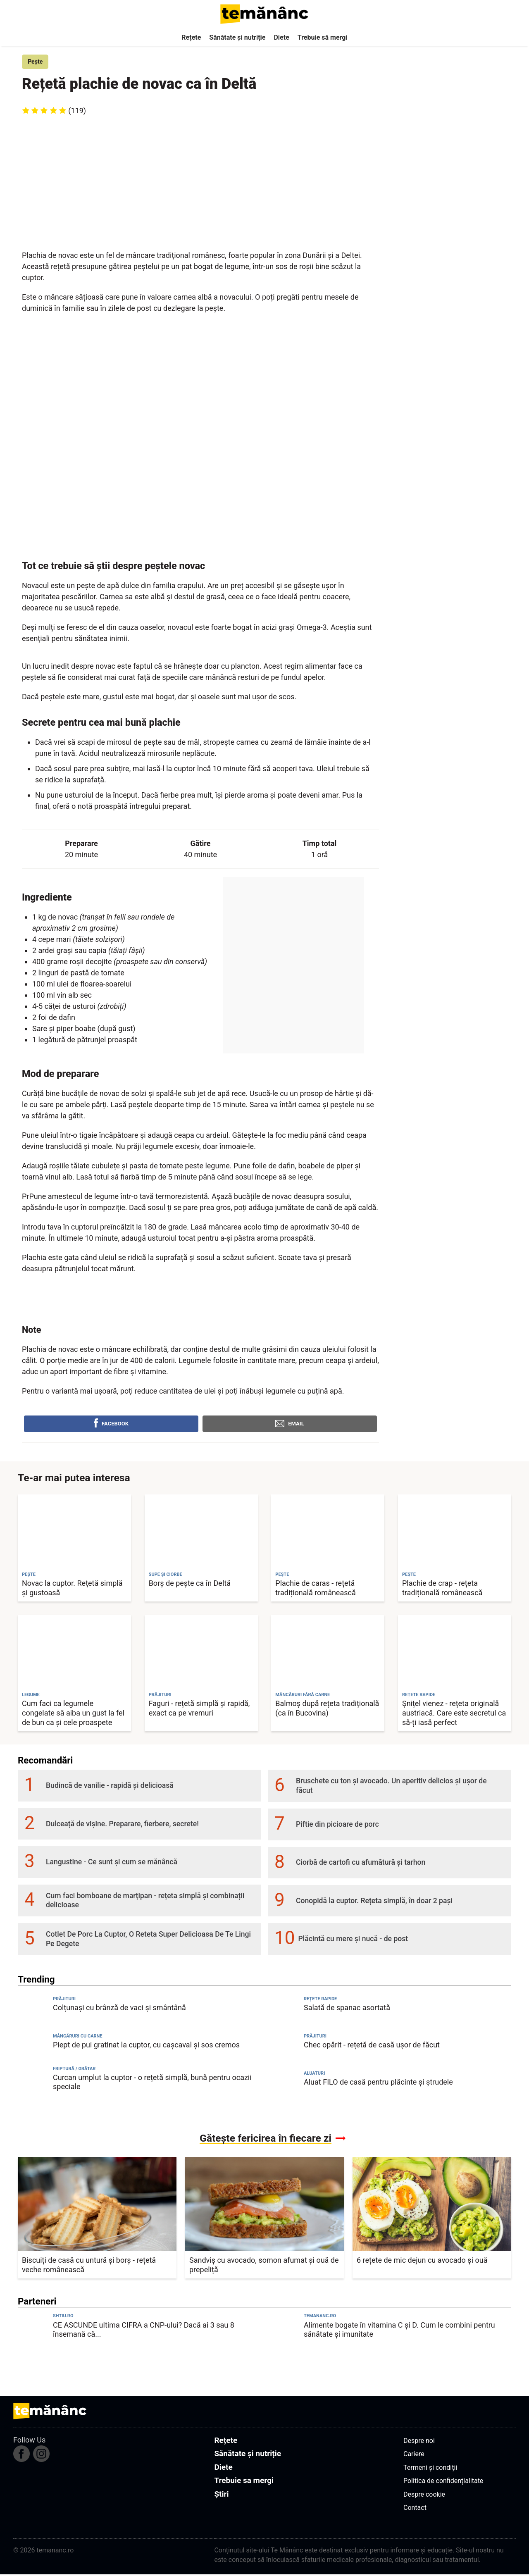  I want to click on Trebuie să mergi, so click(323, 37).